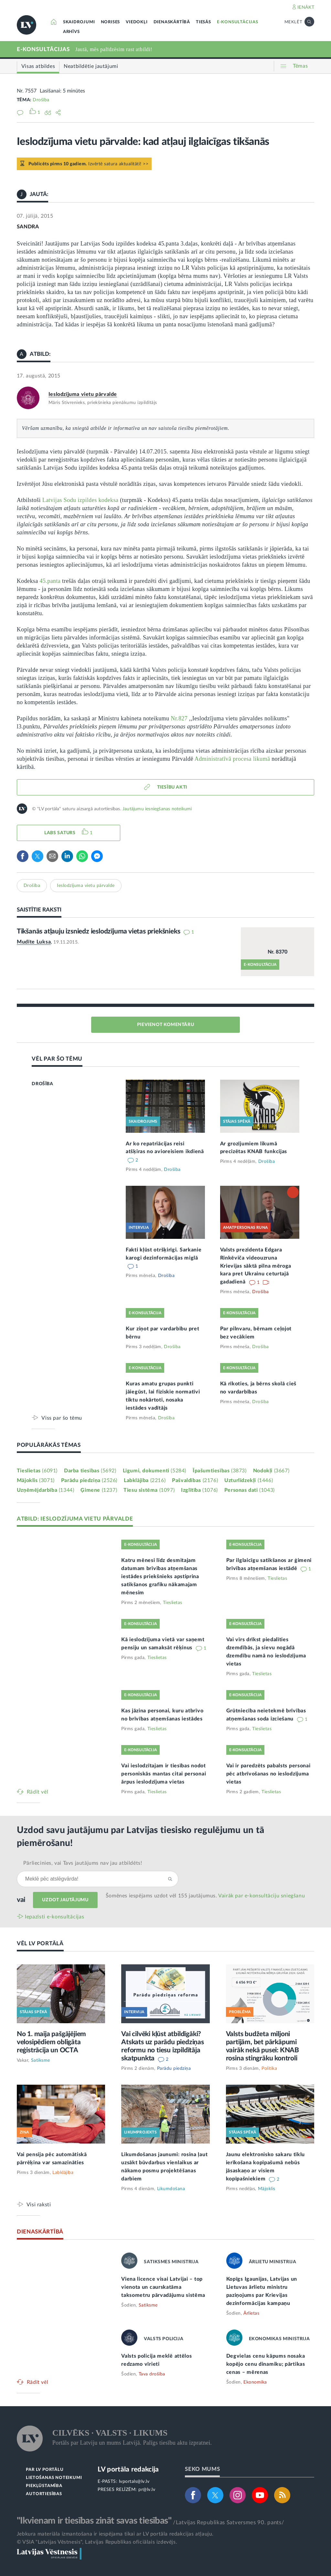 The image size is (331, 2576). What do you see at coordinates (172, 22) in the screenshot?
I see `DIENASKĀRTĪBĀ` at bounding box center [172, 22].